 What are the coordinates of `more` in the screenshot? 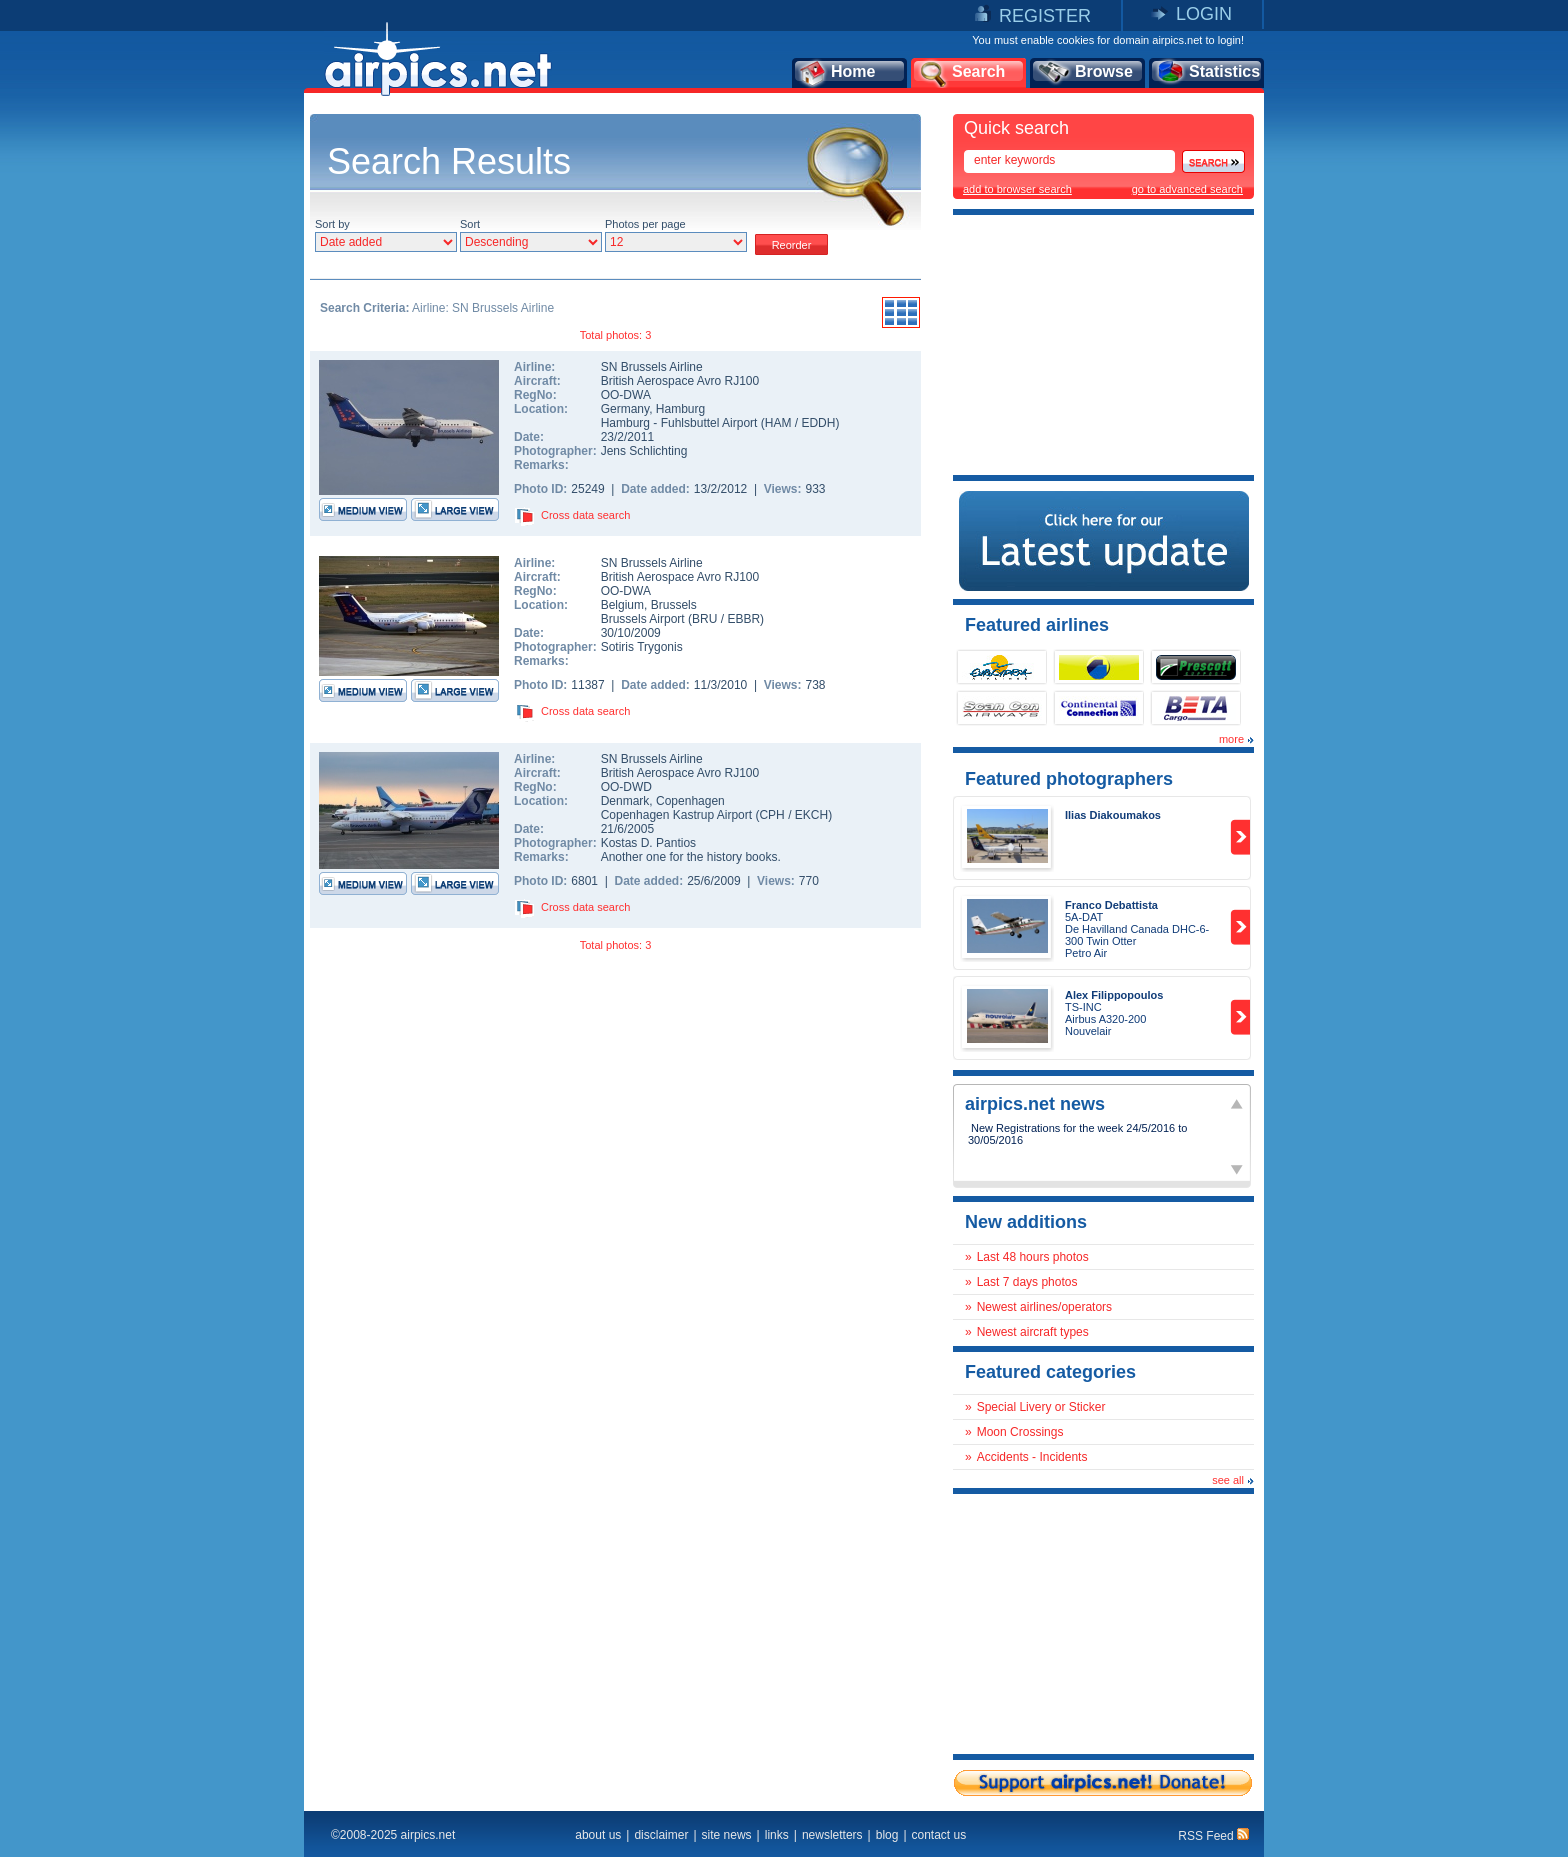 It's located at (1231, 739).